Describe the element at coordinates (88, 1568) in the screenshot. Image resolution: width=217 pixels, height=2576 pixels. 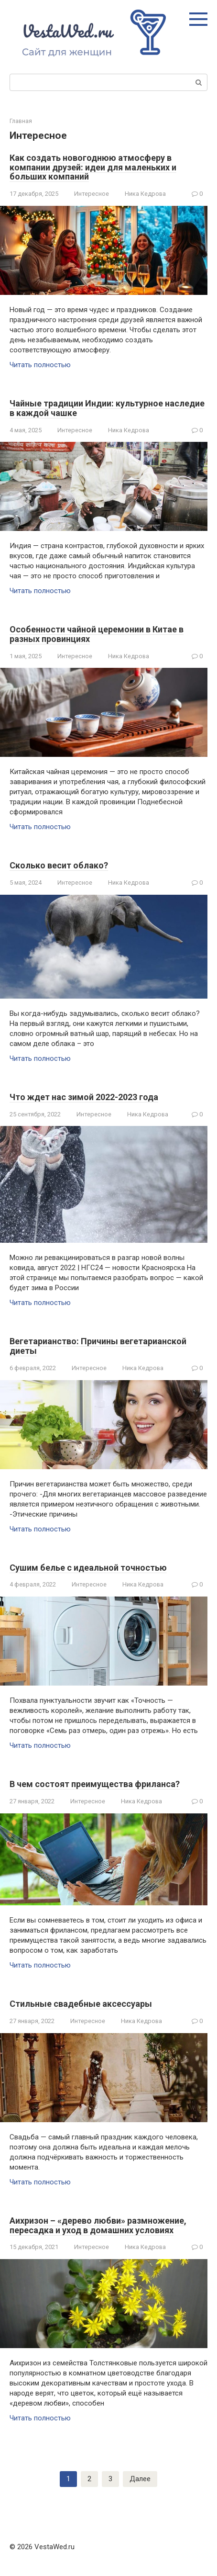
I see `Сушим белье с идеальной точностью` at that location.